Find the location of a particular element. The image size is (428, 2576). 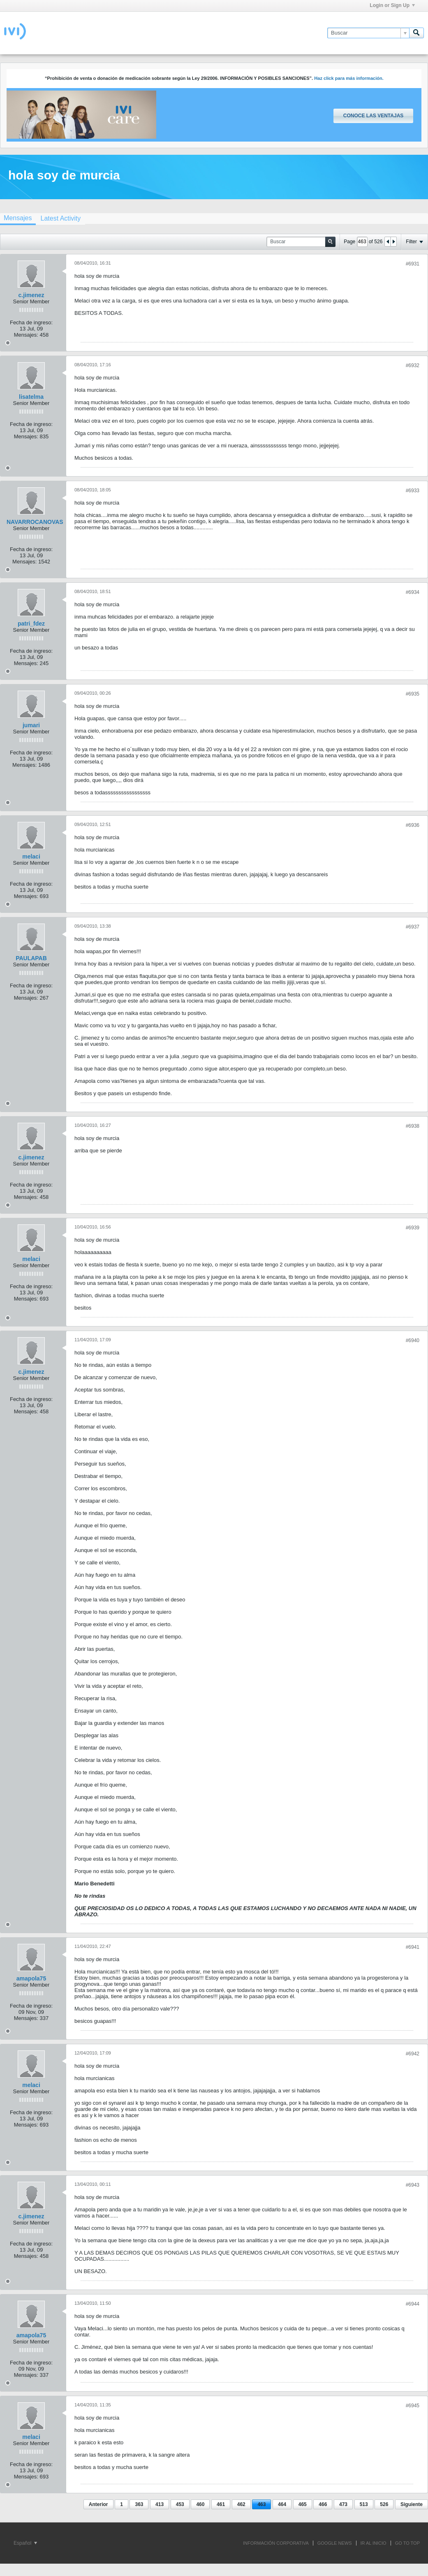

Fecha de ingreso: is located at coordinates (31, 322).